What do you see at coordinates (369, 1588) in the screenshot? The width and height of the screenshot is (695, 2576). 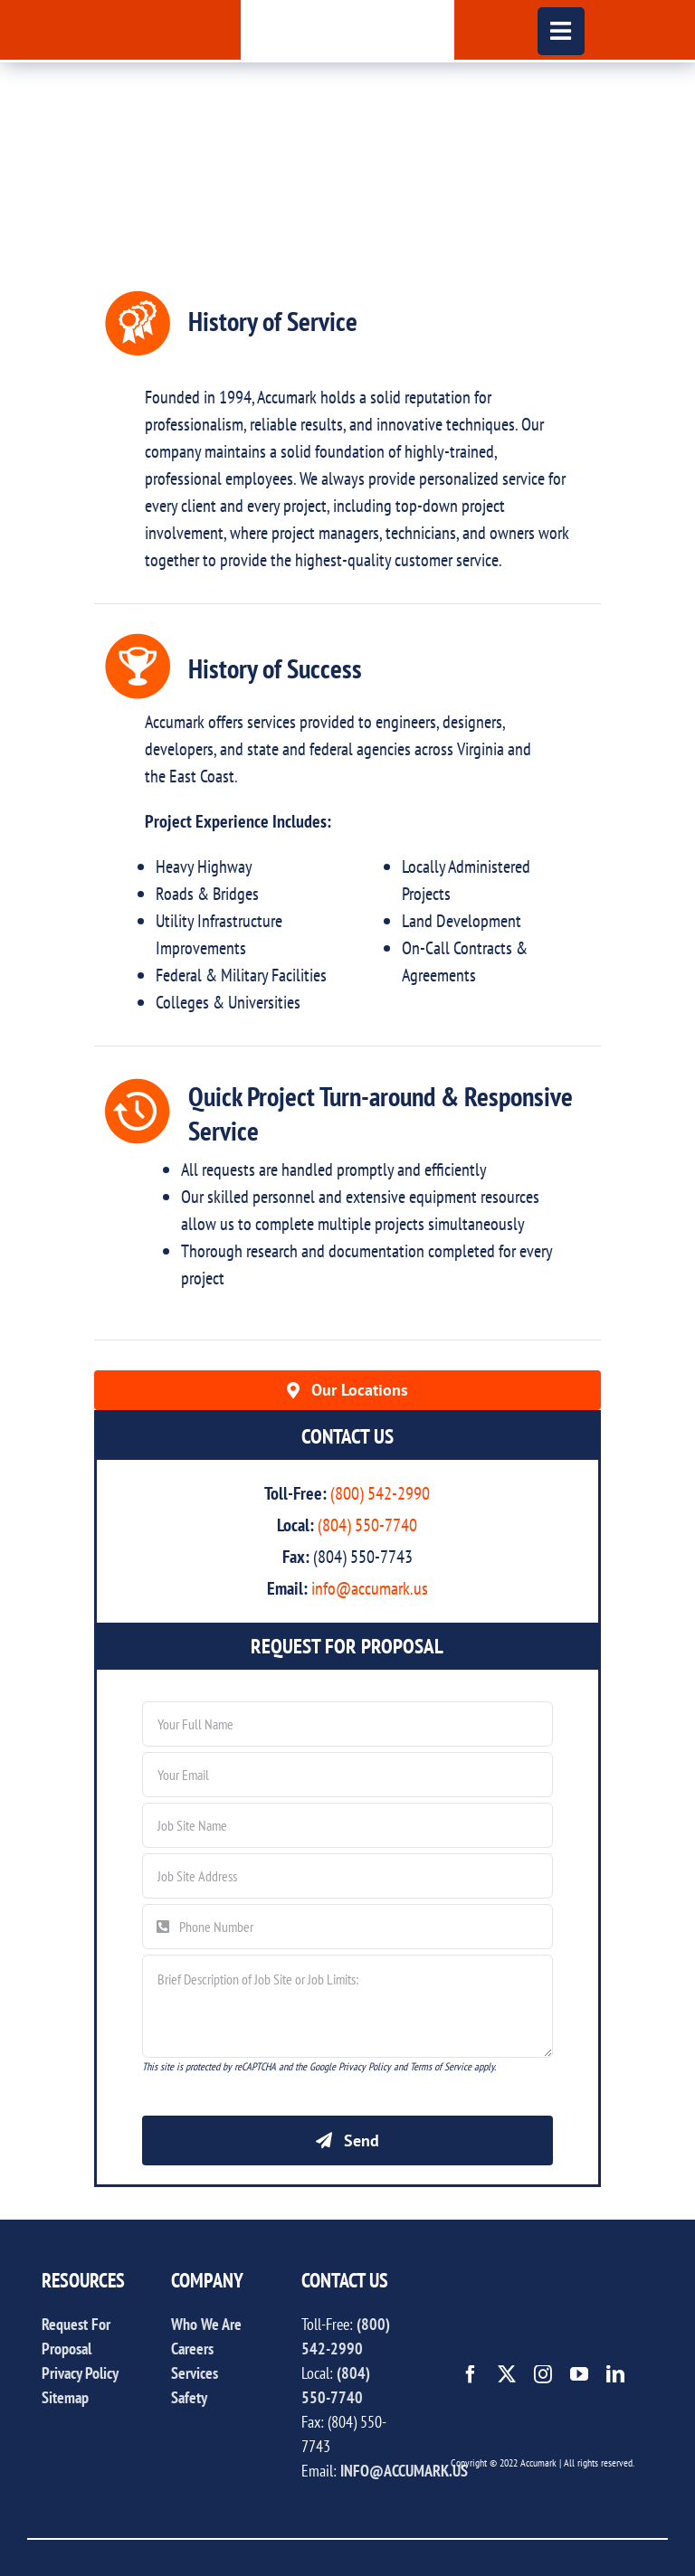 I see `info@accumark.us` at bounding box center [369, 1588].